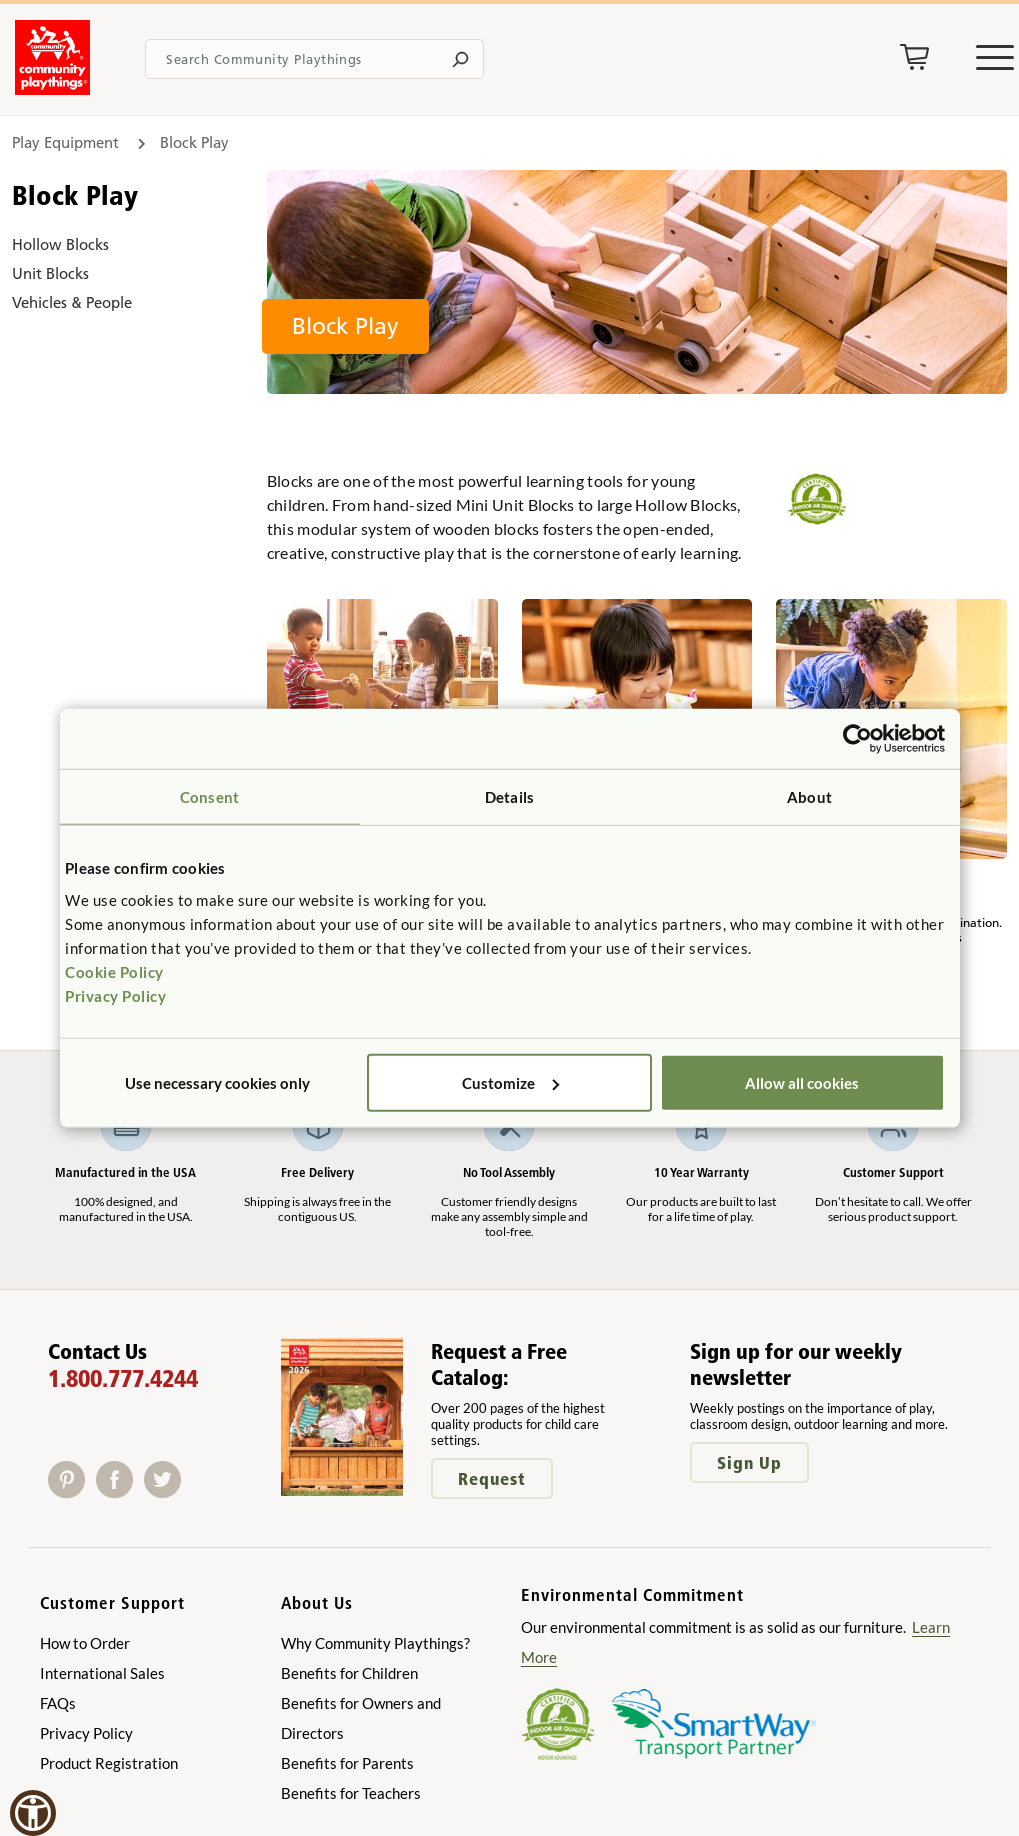  What do you see at coordinates (33, 1813) in the screenshot?
I see `[button]` at bounding box center [33, 1813].